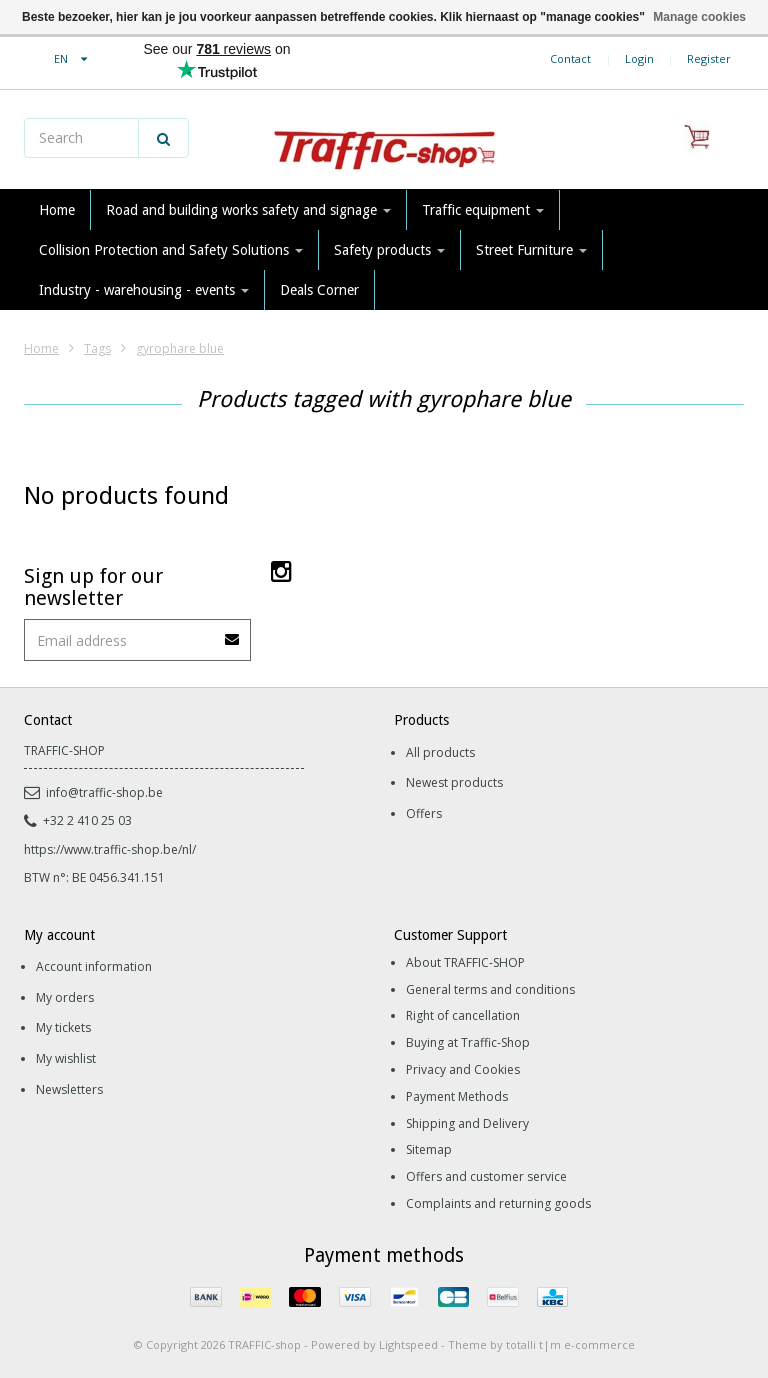 The image size is (768, 1378). I want to click on Industry - warehousing - events, so click(144, 290).